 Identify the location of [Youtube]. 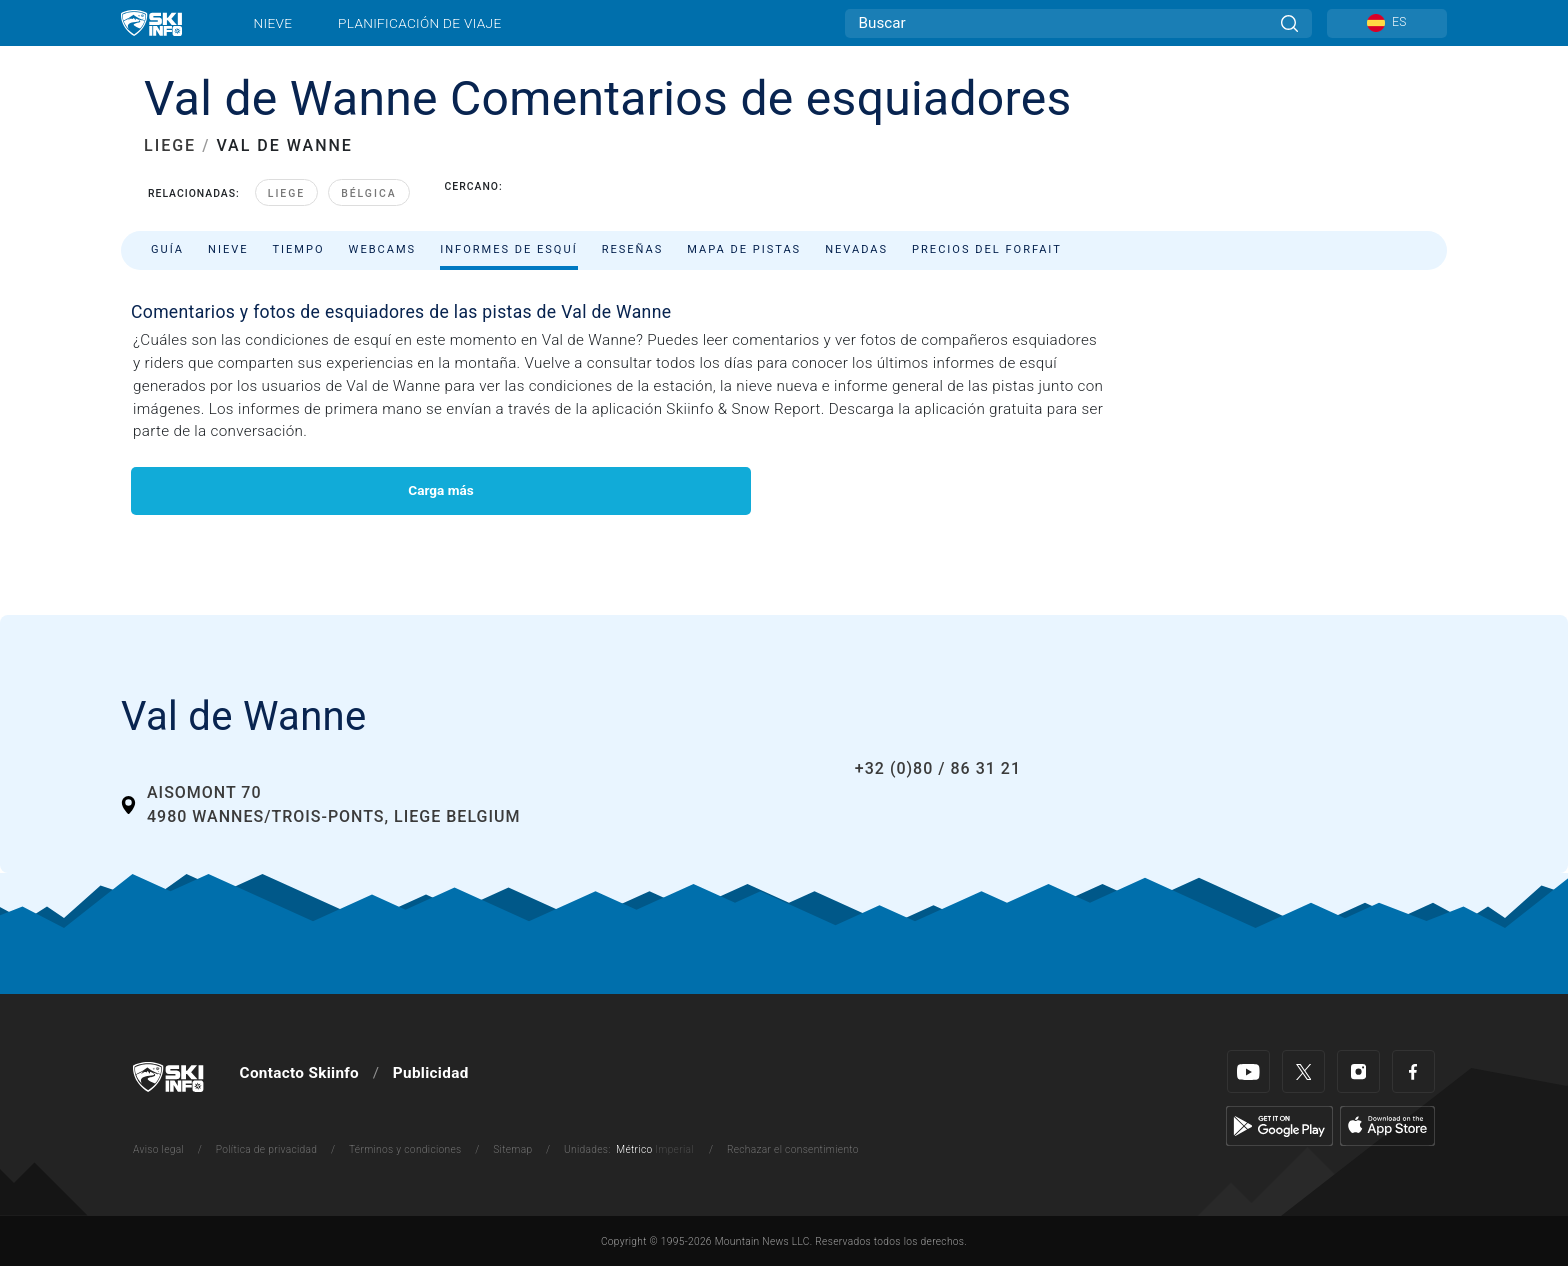
(1248, 1071).